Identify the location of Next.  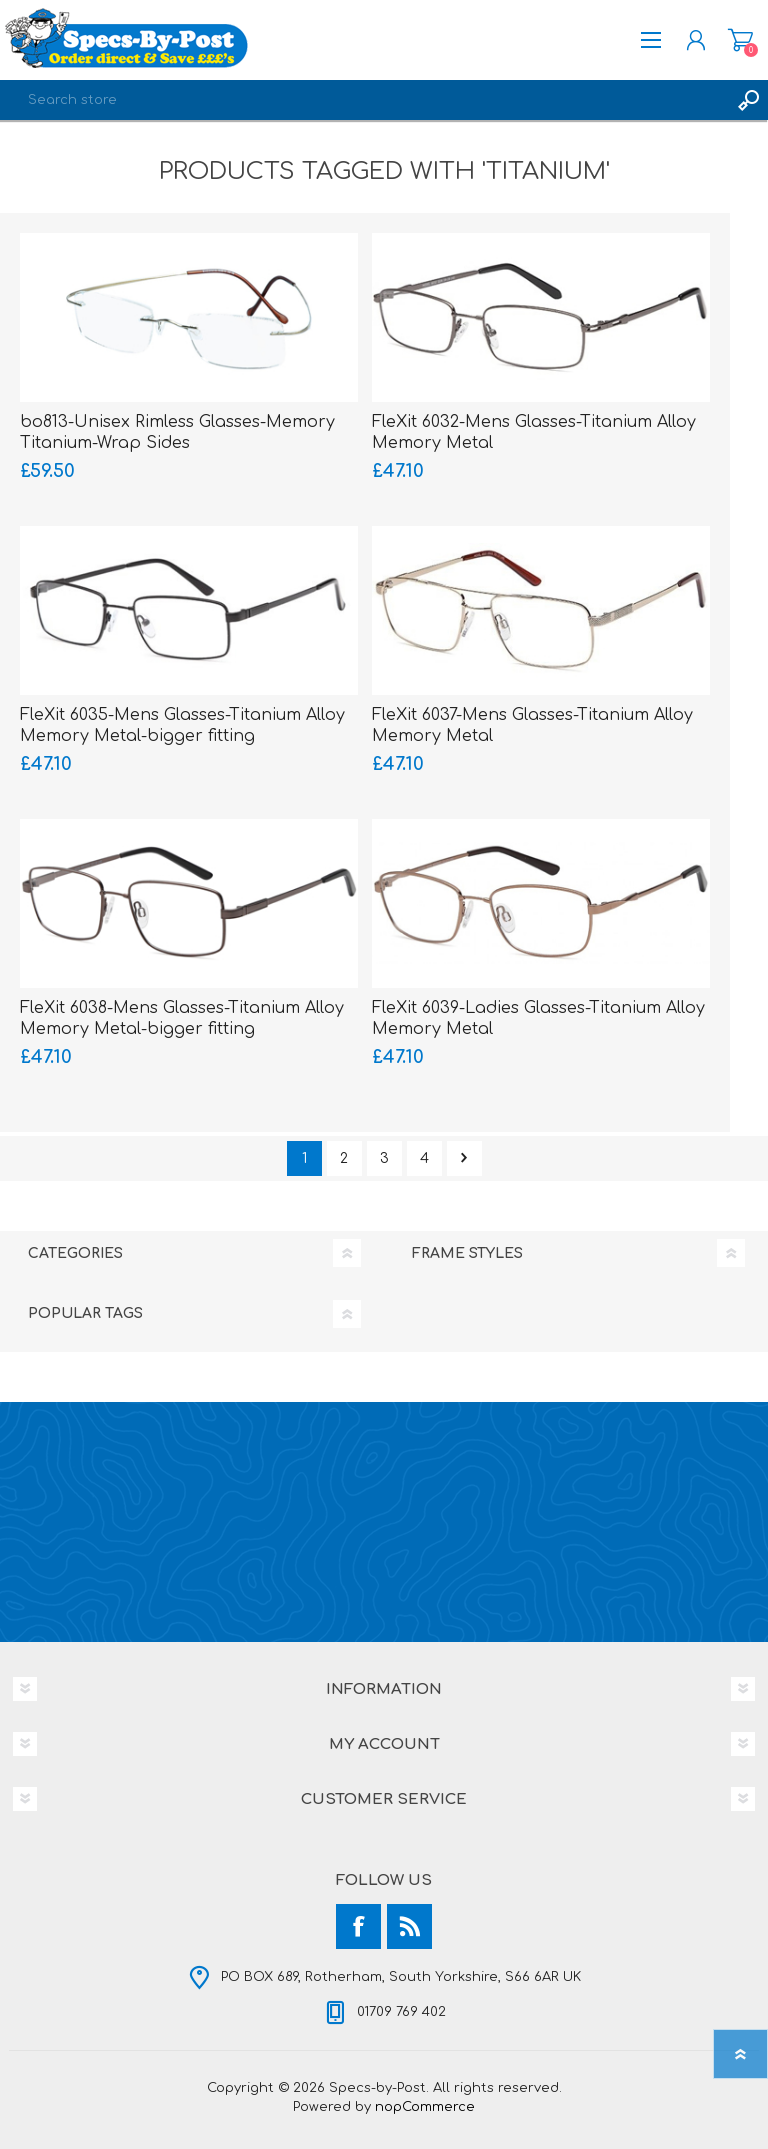
(464, 1158).